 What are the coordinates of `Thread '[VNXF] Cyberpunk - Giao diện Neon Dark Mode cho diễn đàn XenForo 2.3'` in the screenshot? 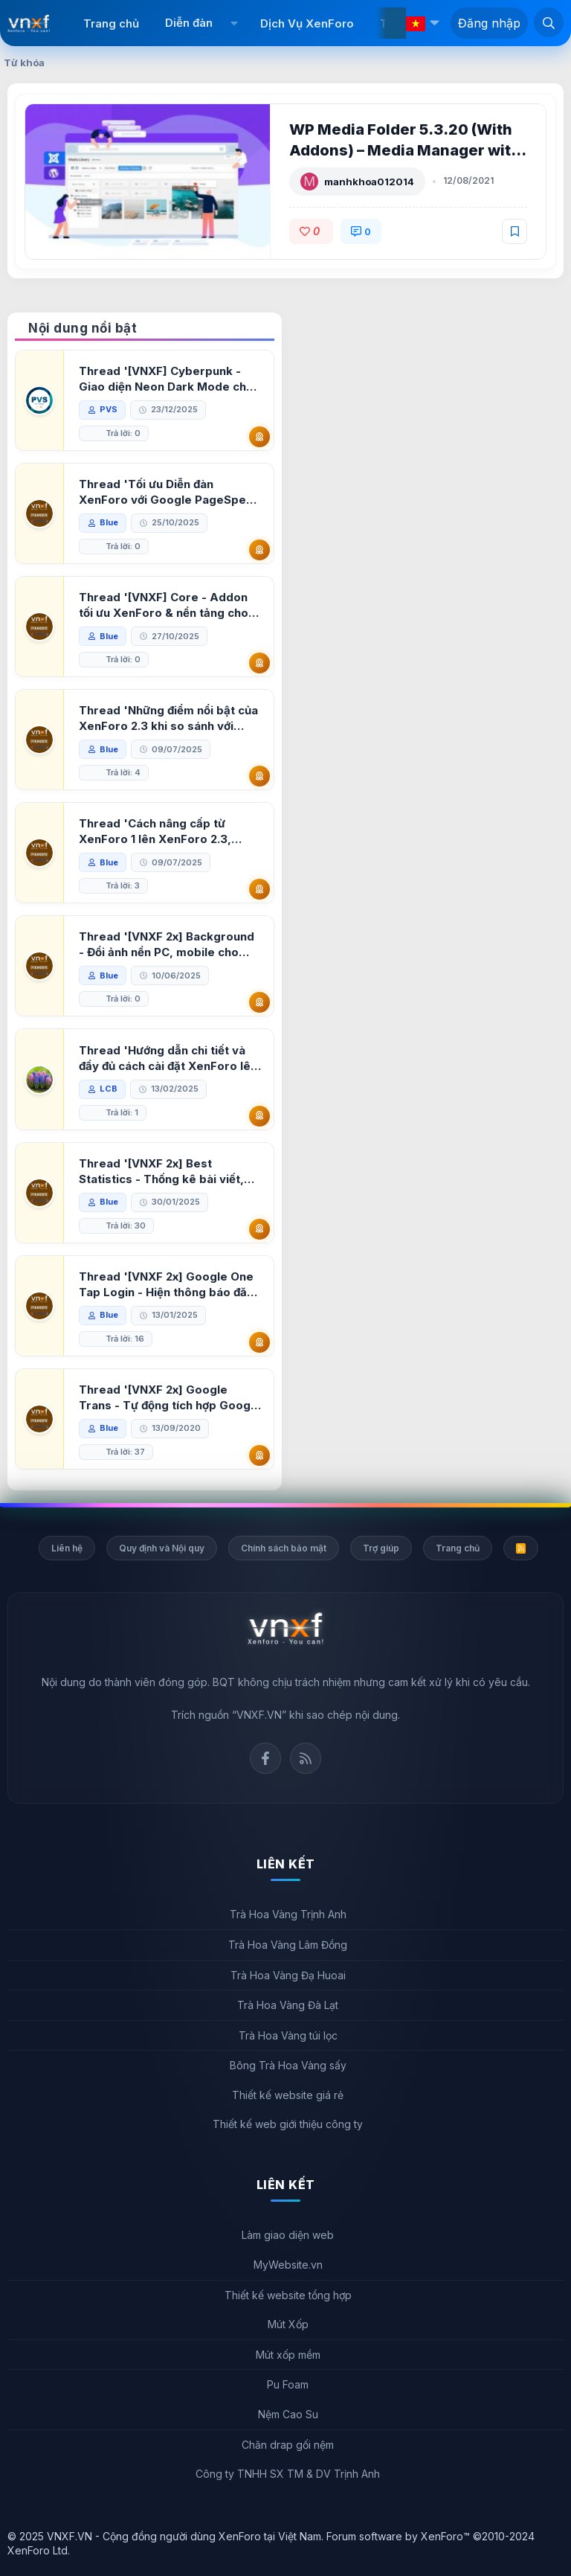 It's located at (167, 379).